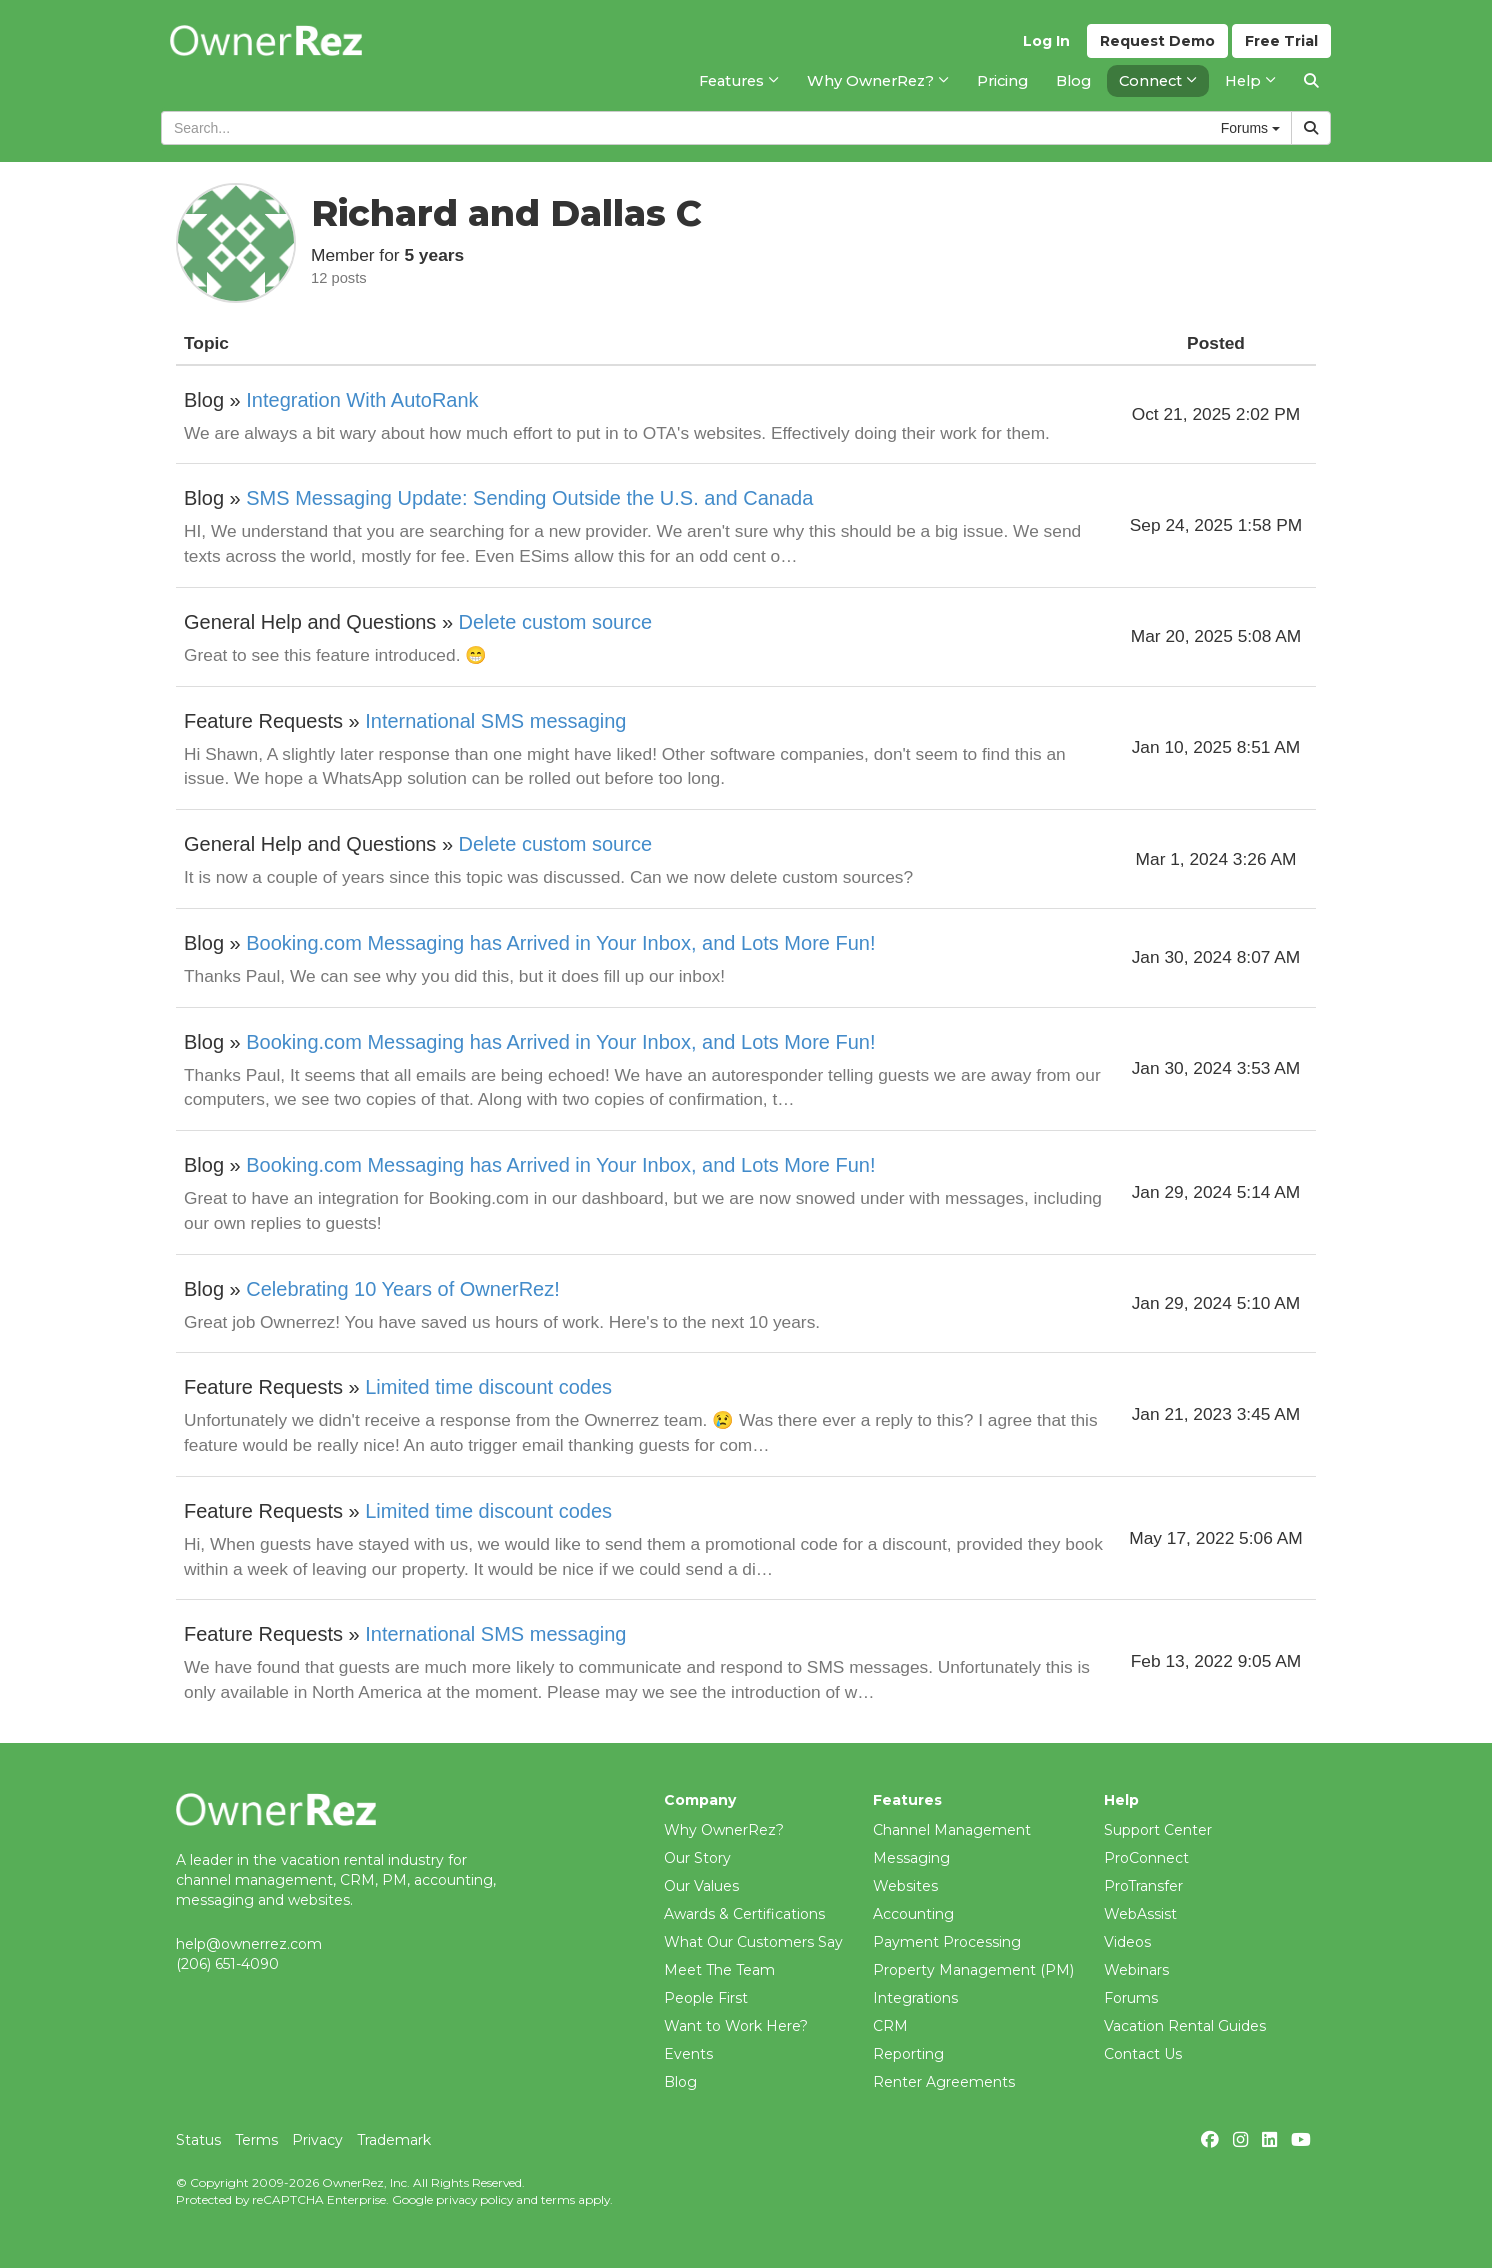 The height and width of the screenshot is (2268, 1492). What do you see at coordinates (529, 498) in the screenshot?
I see `SMS Messaging Update: Sending Outside the U.S. and Canada` at bounding box center [529, 498].